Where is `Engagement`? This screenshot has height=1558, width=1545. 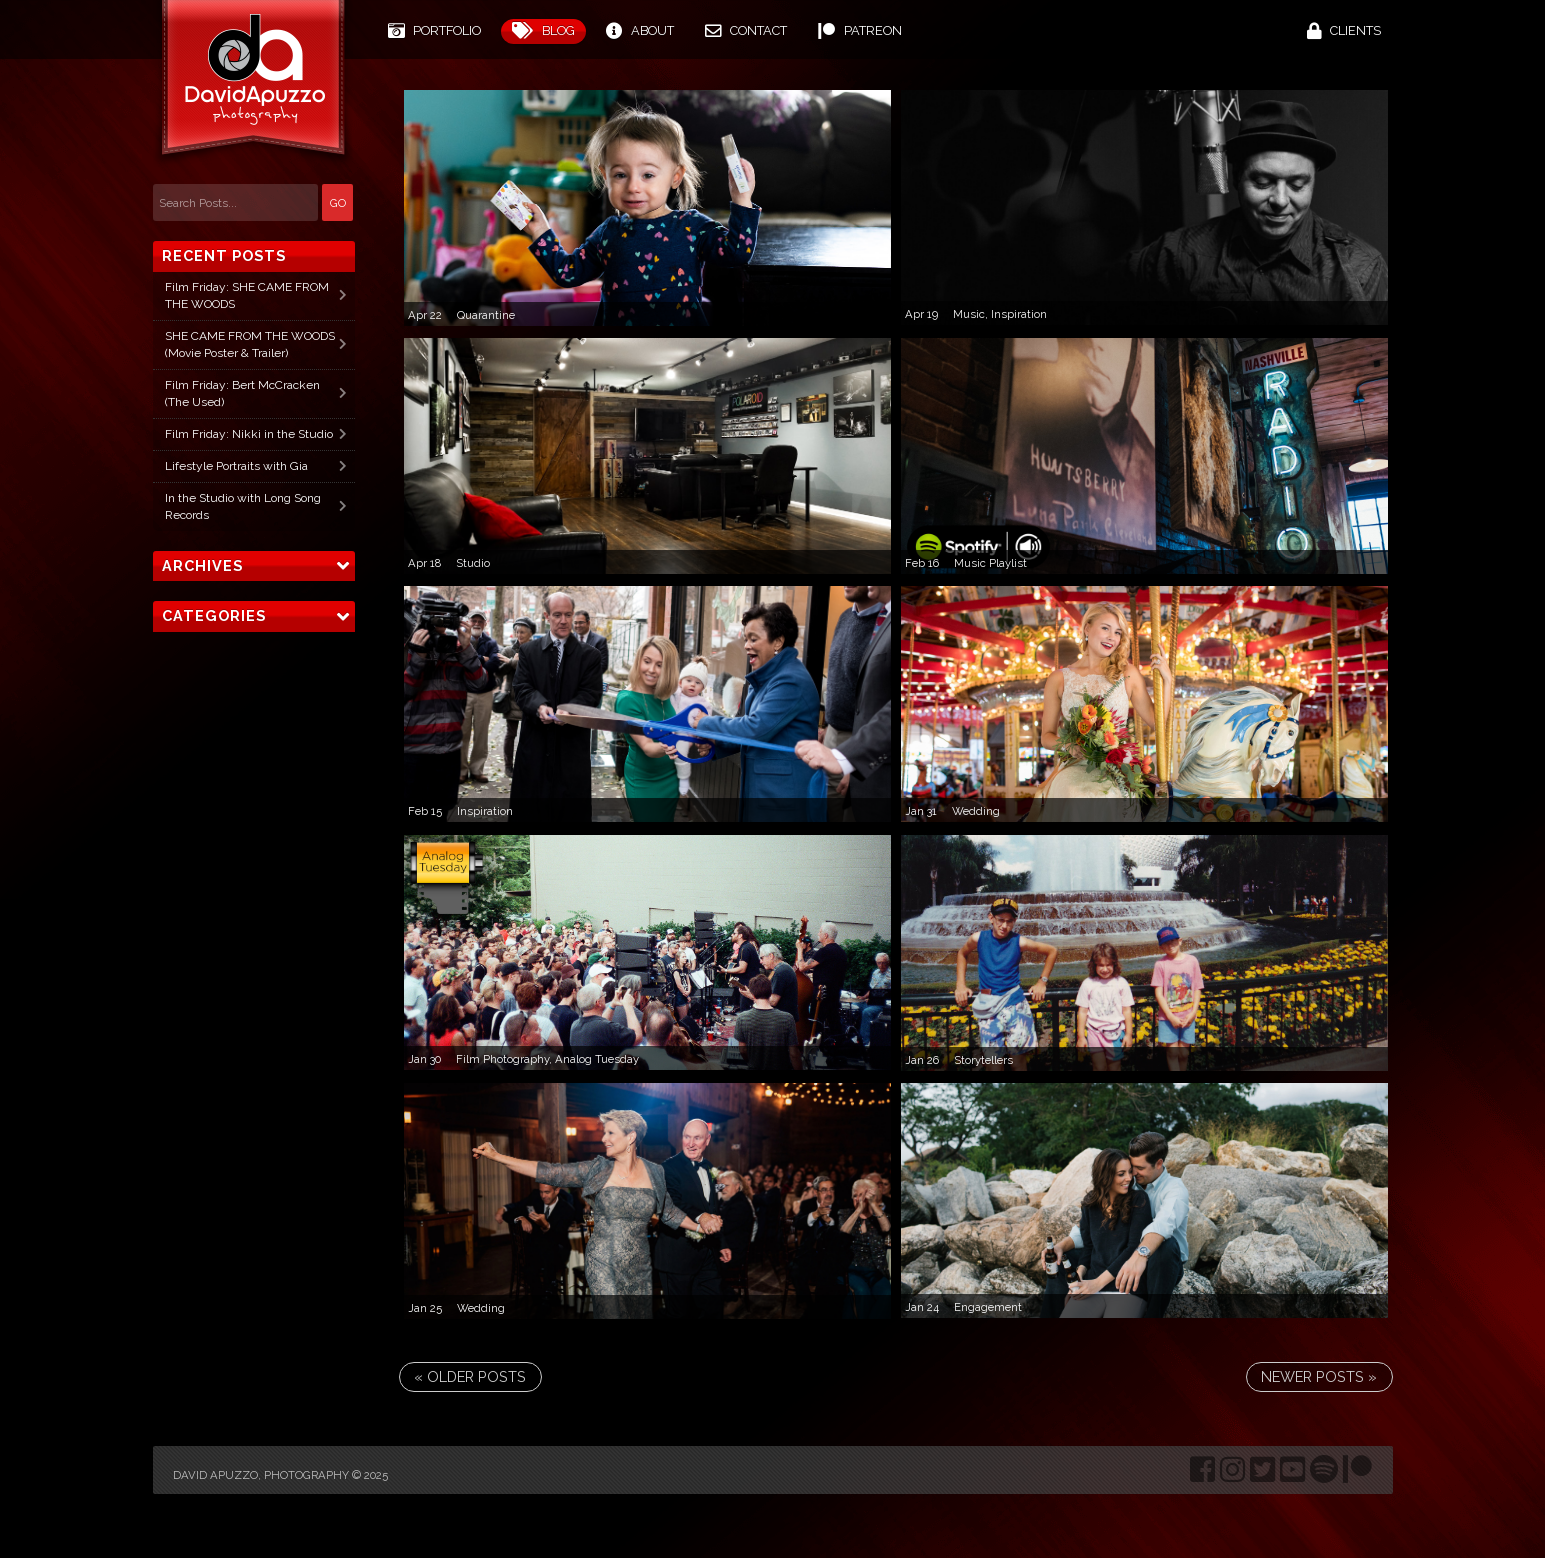 Engagement is located at coordinates (988, 1307).